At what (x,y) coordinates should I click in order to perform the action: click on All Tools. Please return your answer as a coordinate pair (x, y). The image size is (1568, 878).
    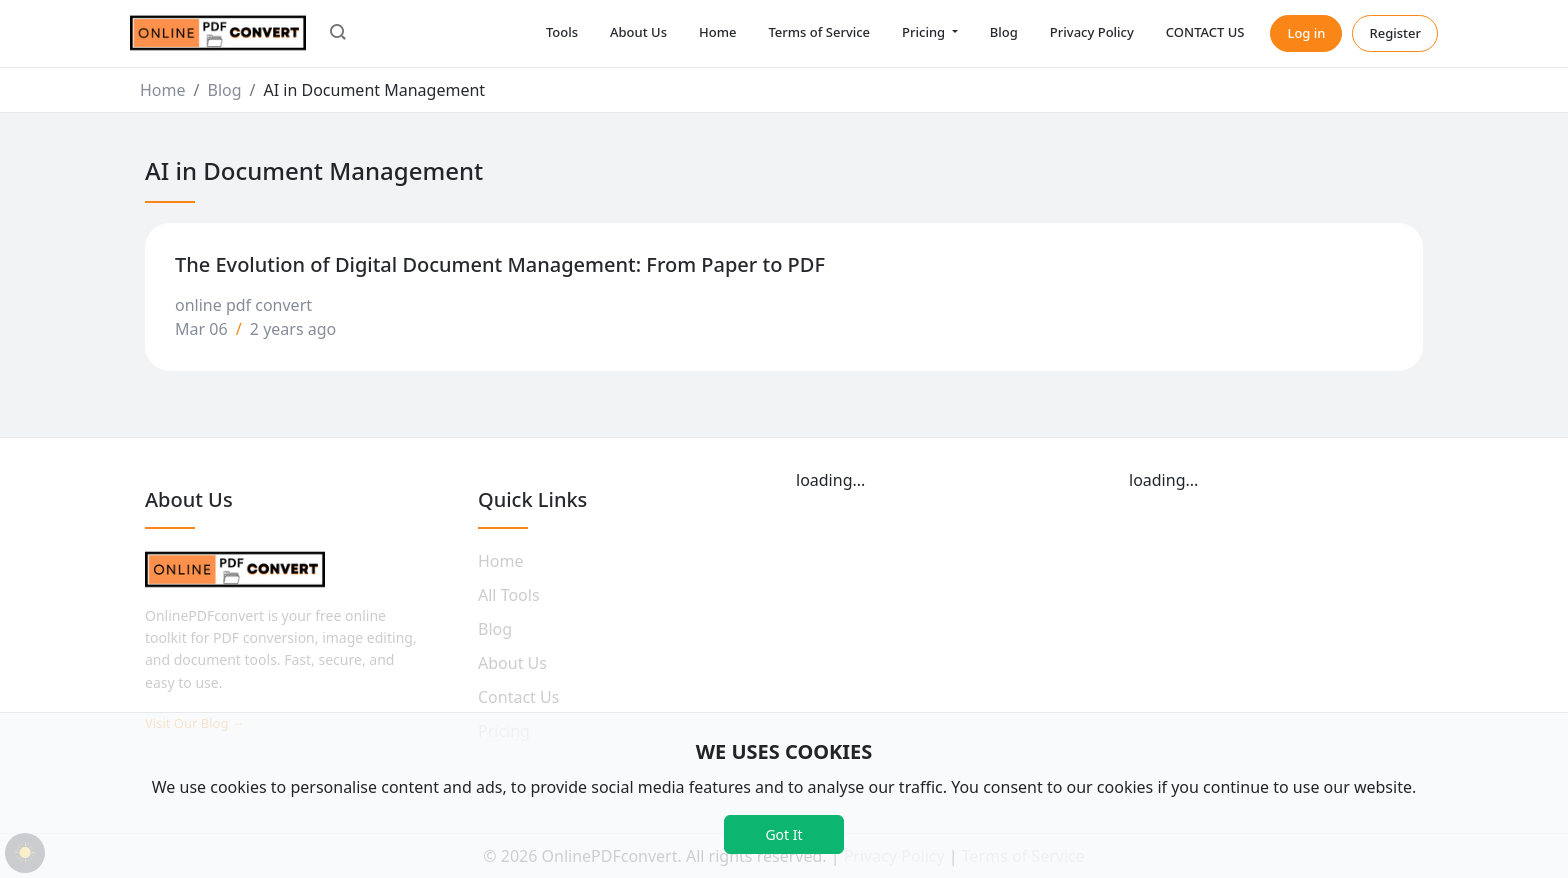
    Looking at the image, I should click on (509, 595).